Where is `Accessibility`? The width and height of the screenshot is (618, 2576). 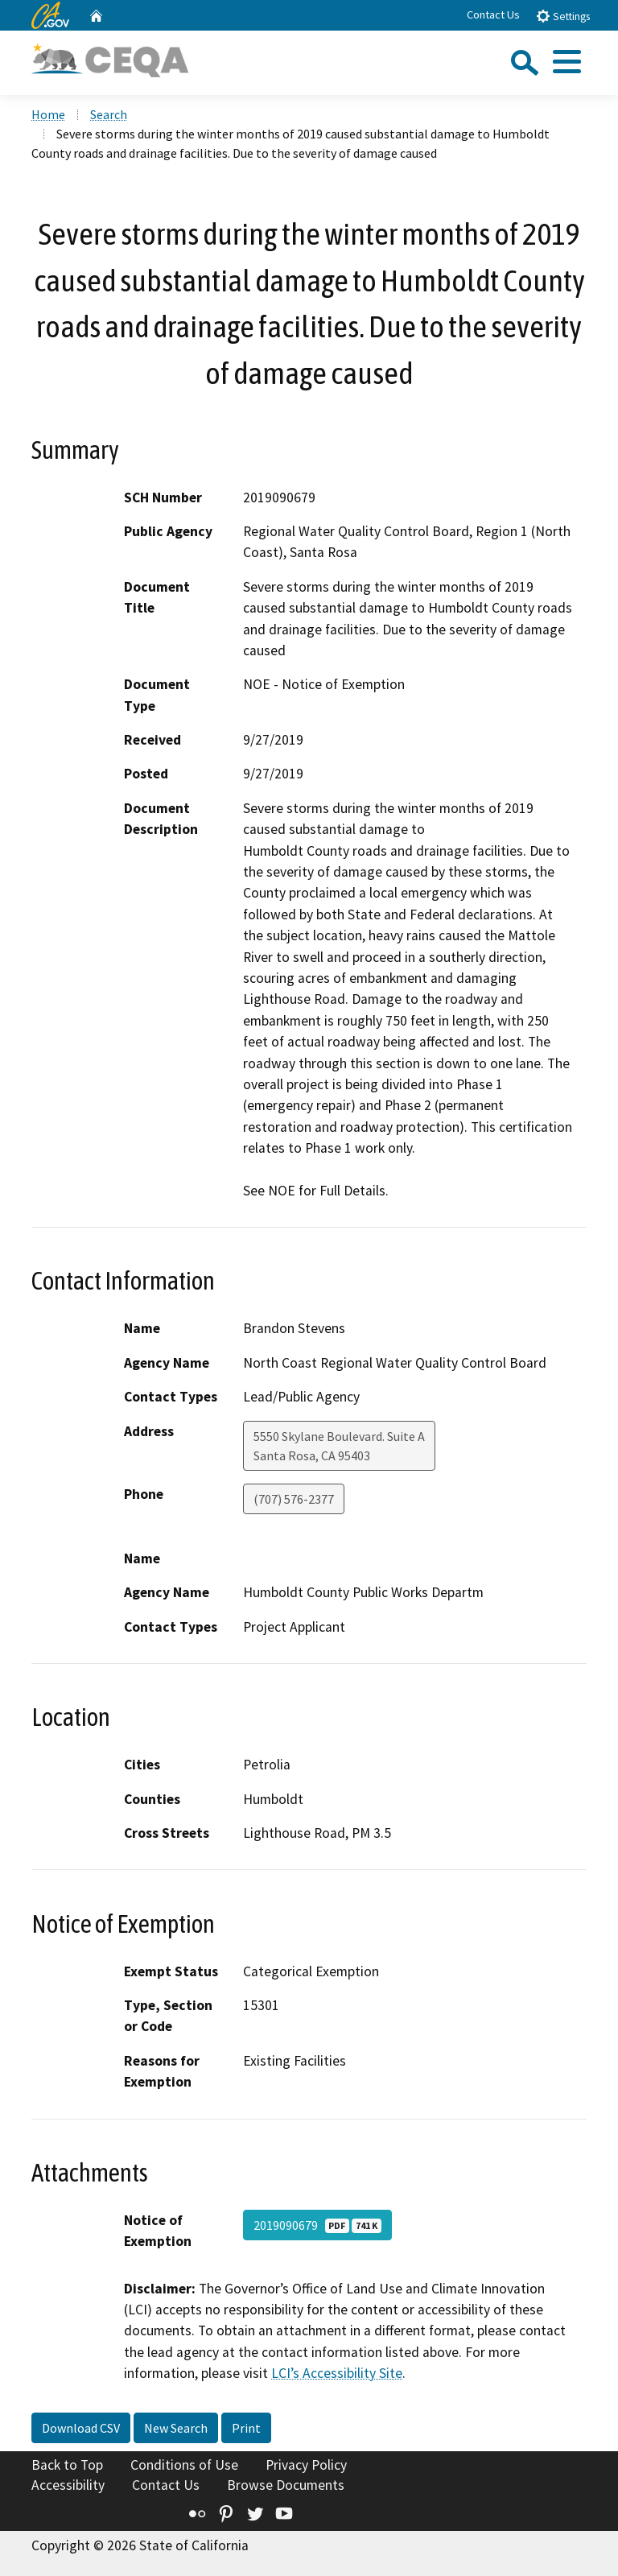 Accessibility is located at coordinates (68, 2485).